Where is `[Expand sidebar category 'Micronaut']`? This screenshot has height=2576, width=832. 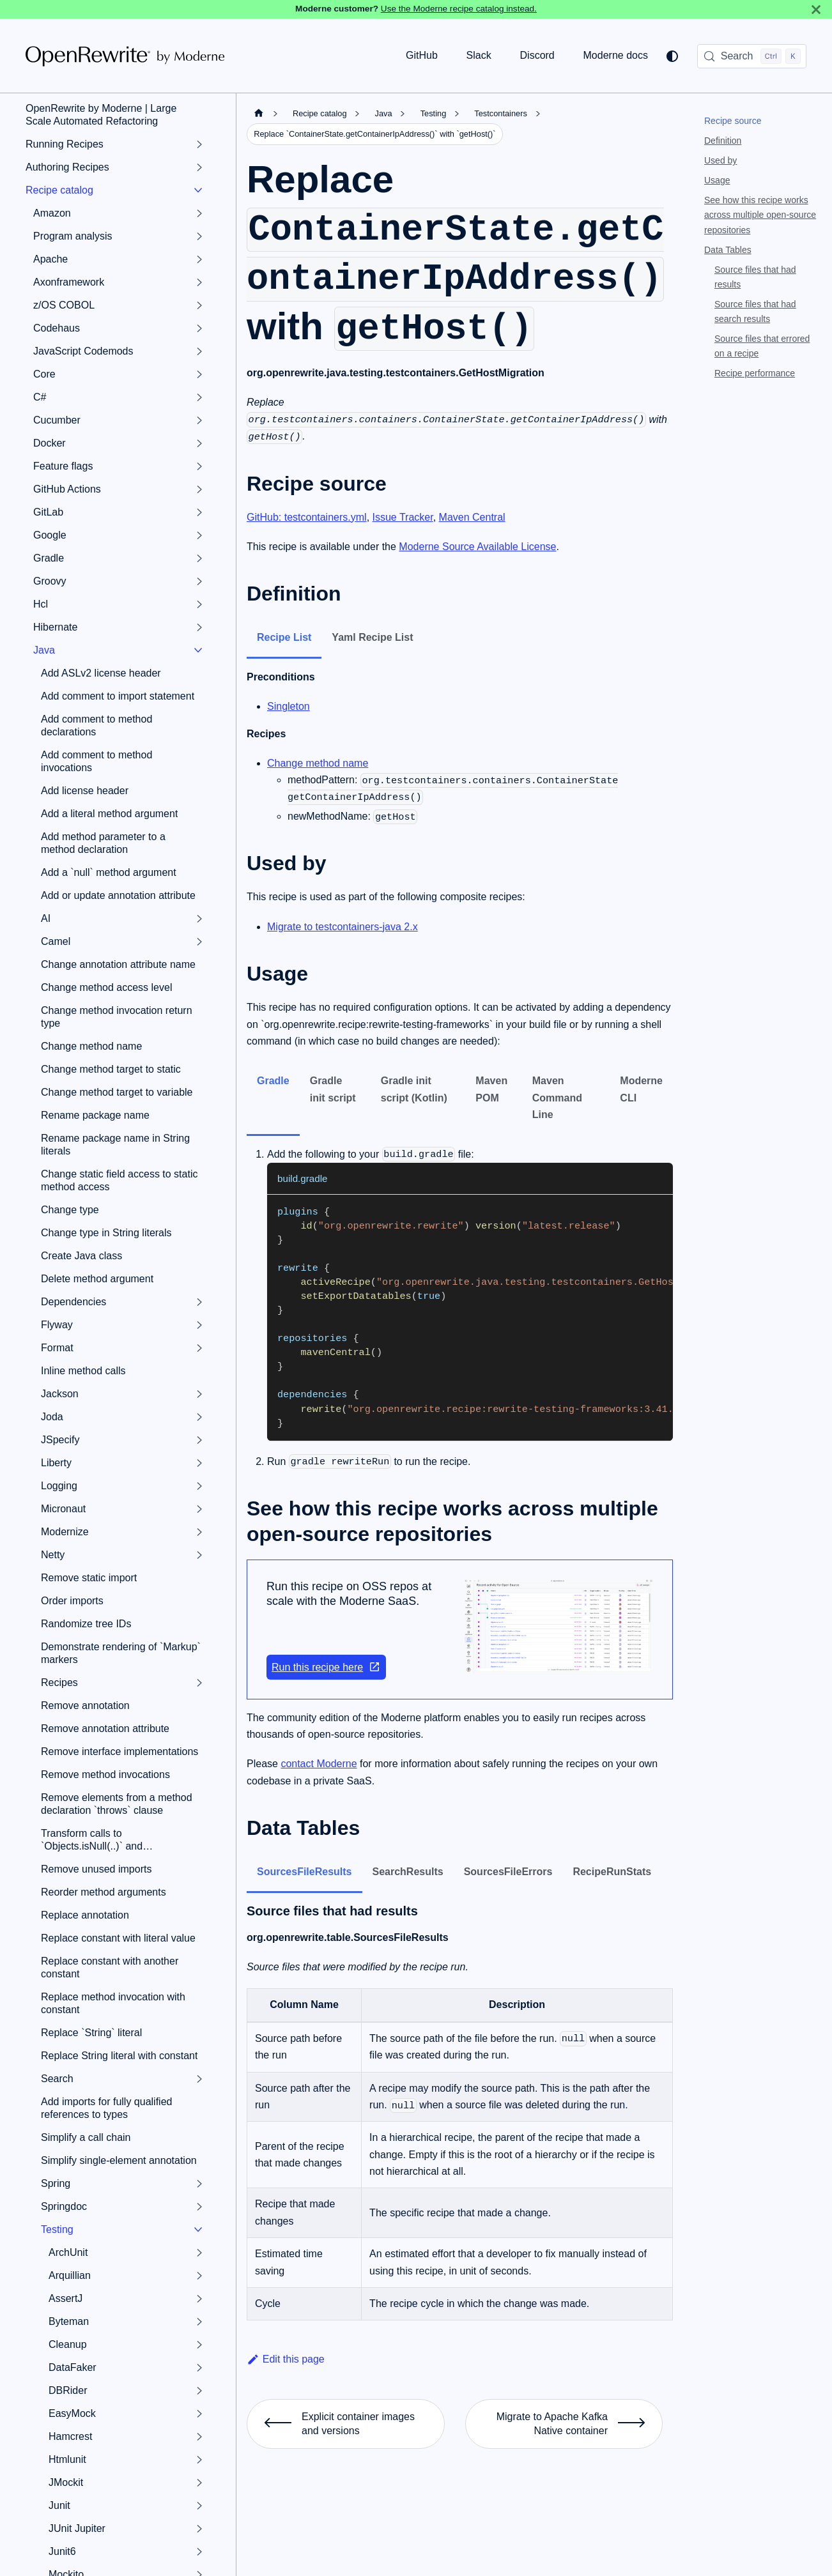
[Expand sidebar category 'Micronaut'] is located at coordinates (199, 1509).